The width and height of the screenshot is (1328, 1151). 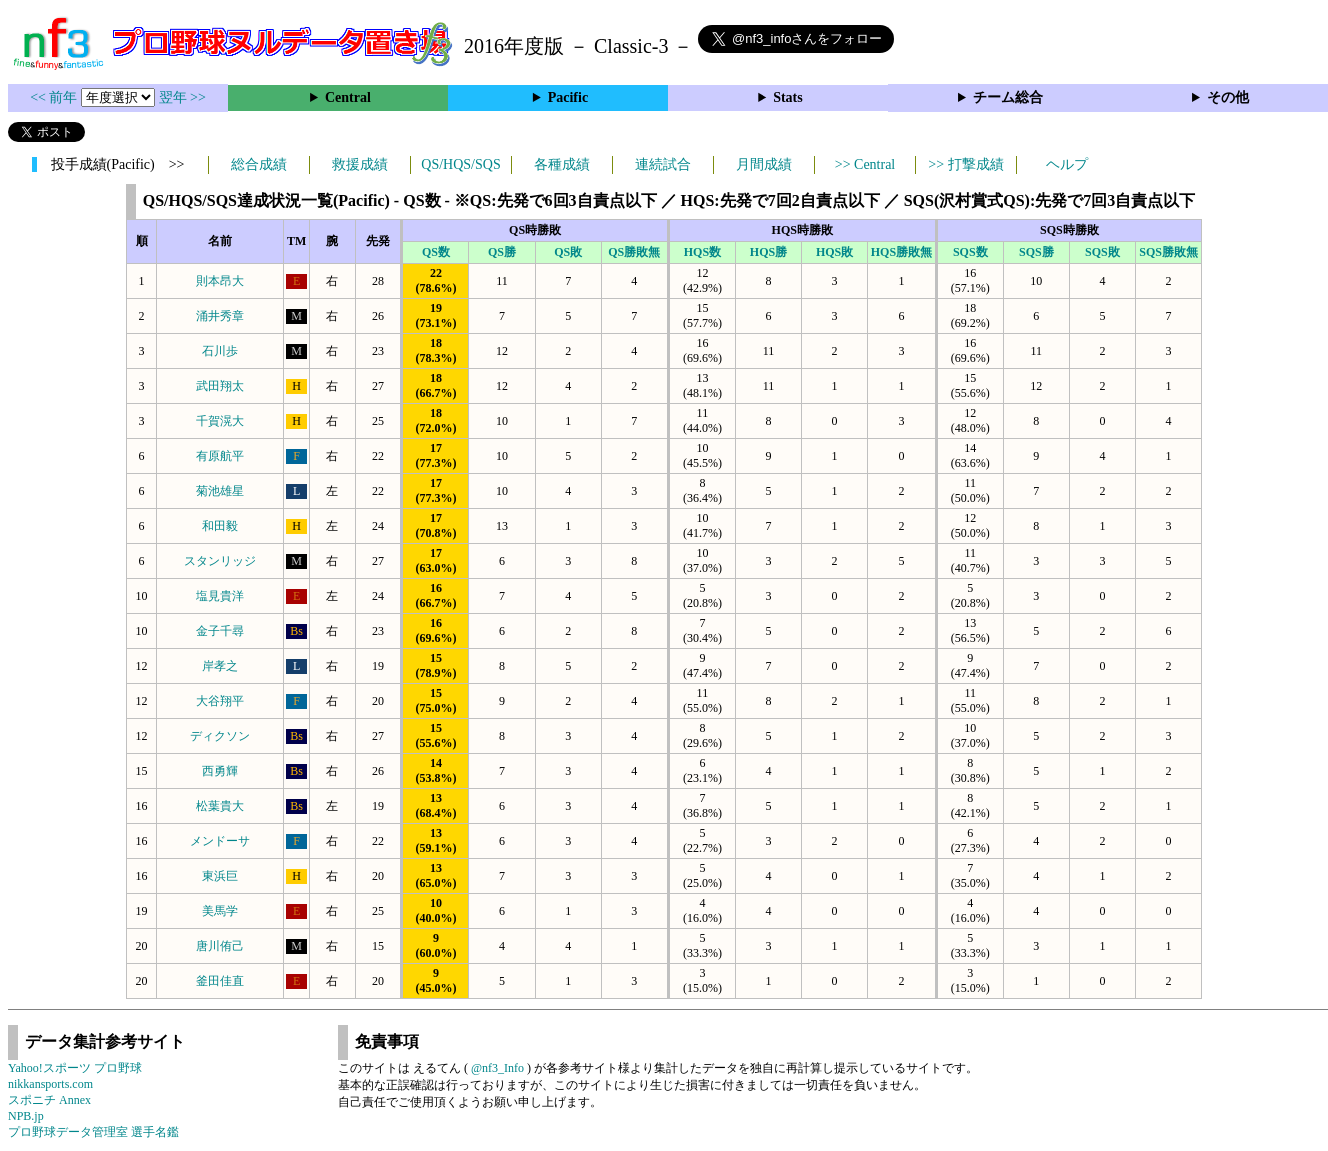 I want to click on SQS勝敗無, so click(x=1168, y=252).